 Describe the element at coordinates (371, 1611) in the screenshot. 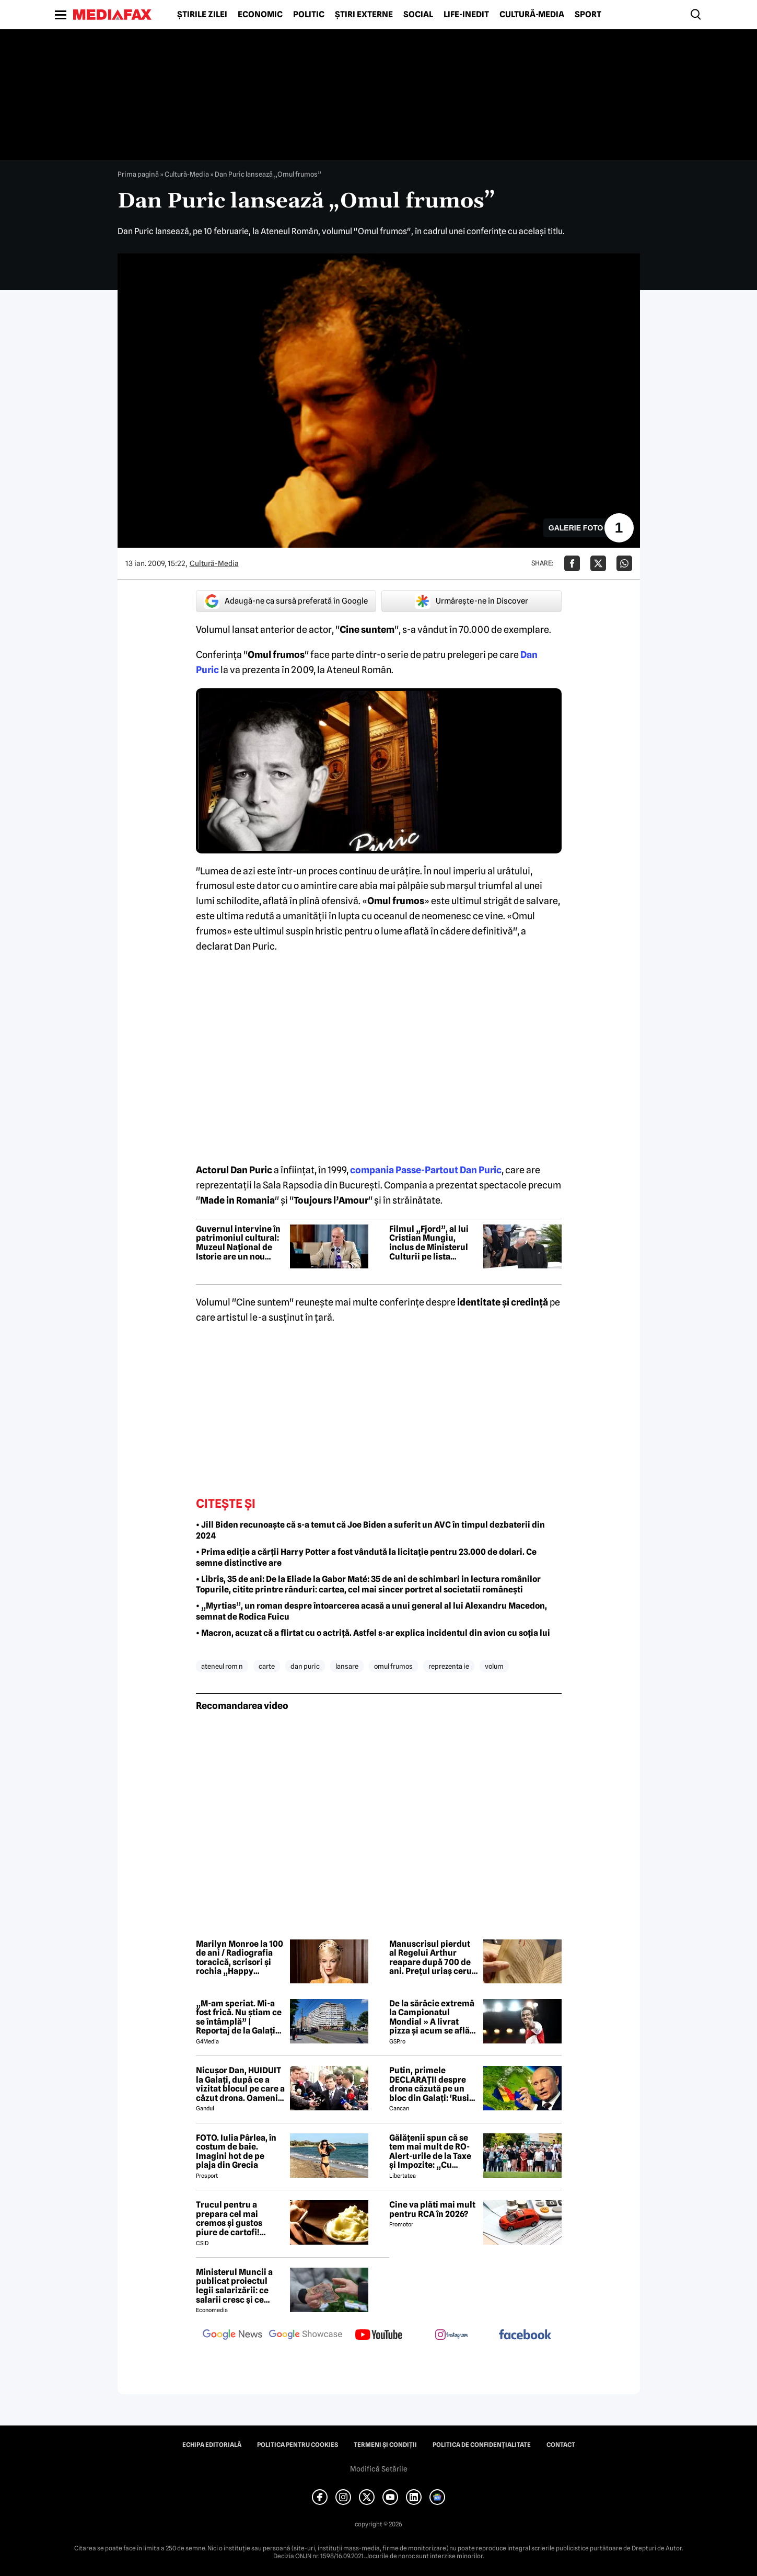

I see `• „Myrtias”, un roman despre întoarcerea acasă a unui general al lui Alexandru Macedon, semnat de Rodica Fuicu` at that location.